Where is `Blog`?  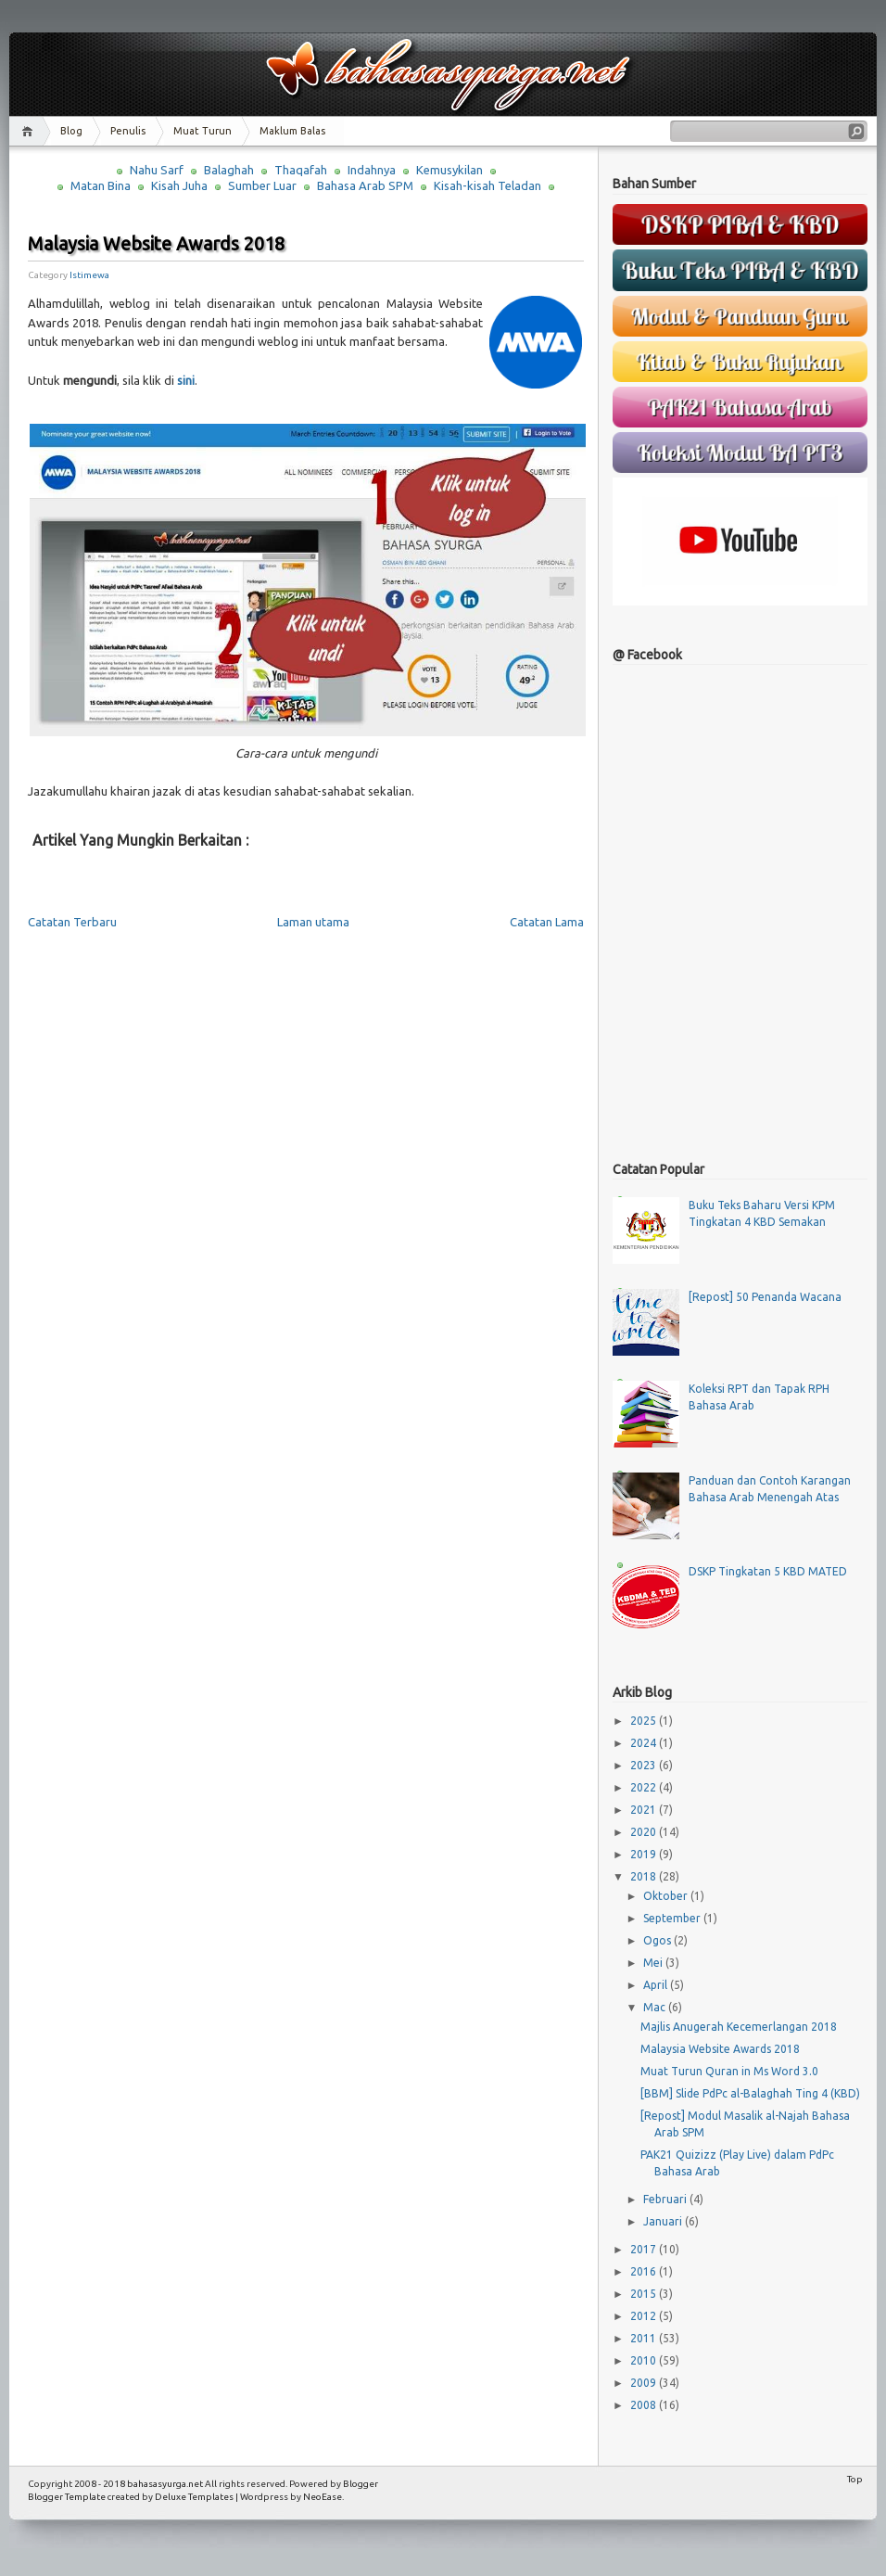 Blog is located at coordinates (71, 130).